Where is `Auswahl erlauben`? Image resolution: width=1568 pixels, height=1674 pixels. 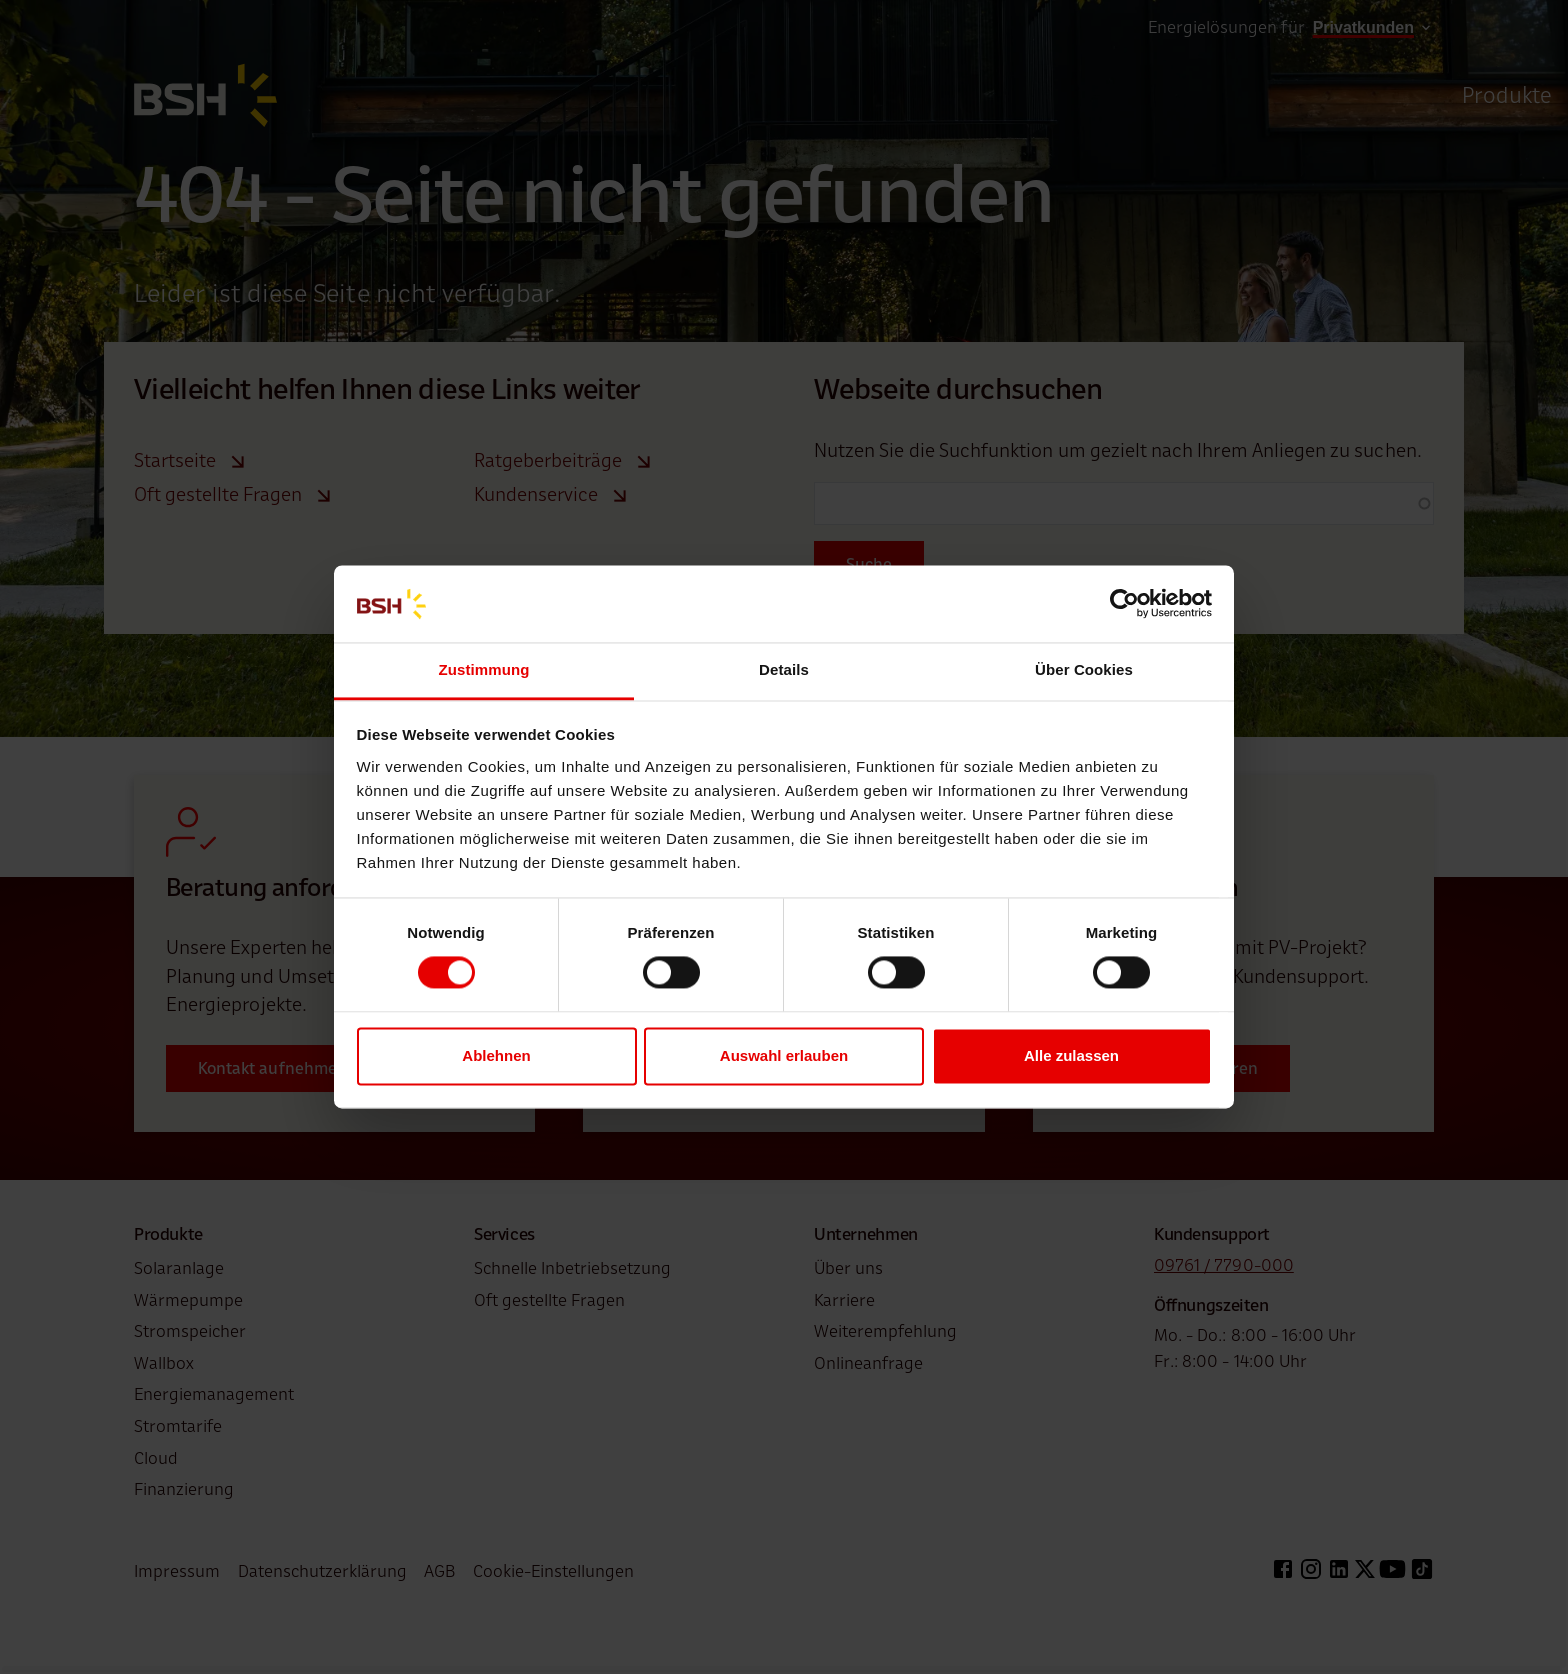
Auswahl erlauben is located at coordinates (784, 1055).